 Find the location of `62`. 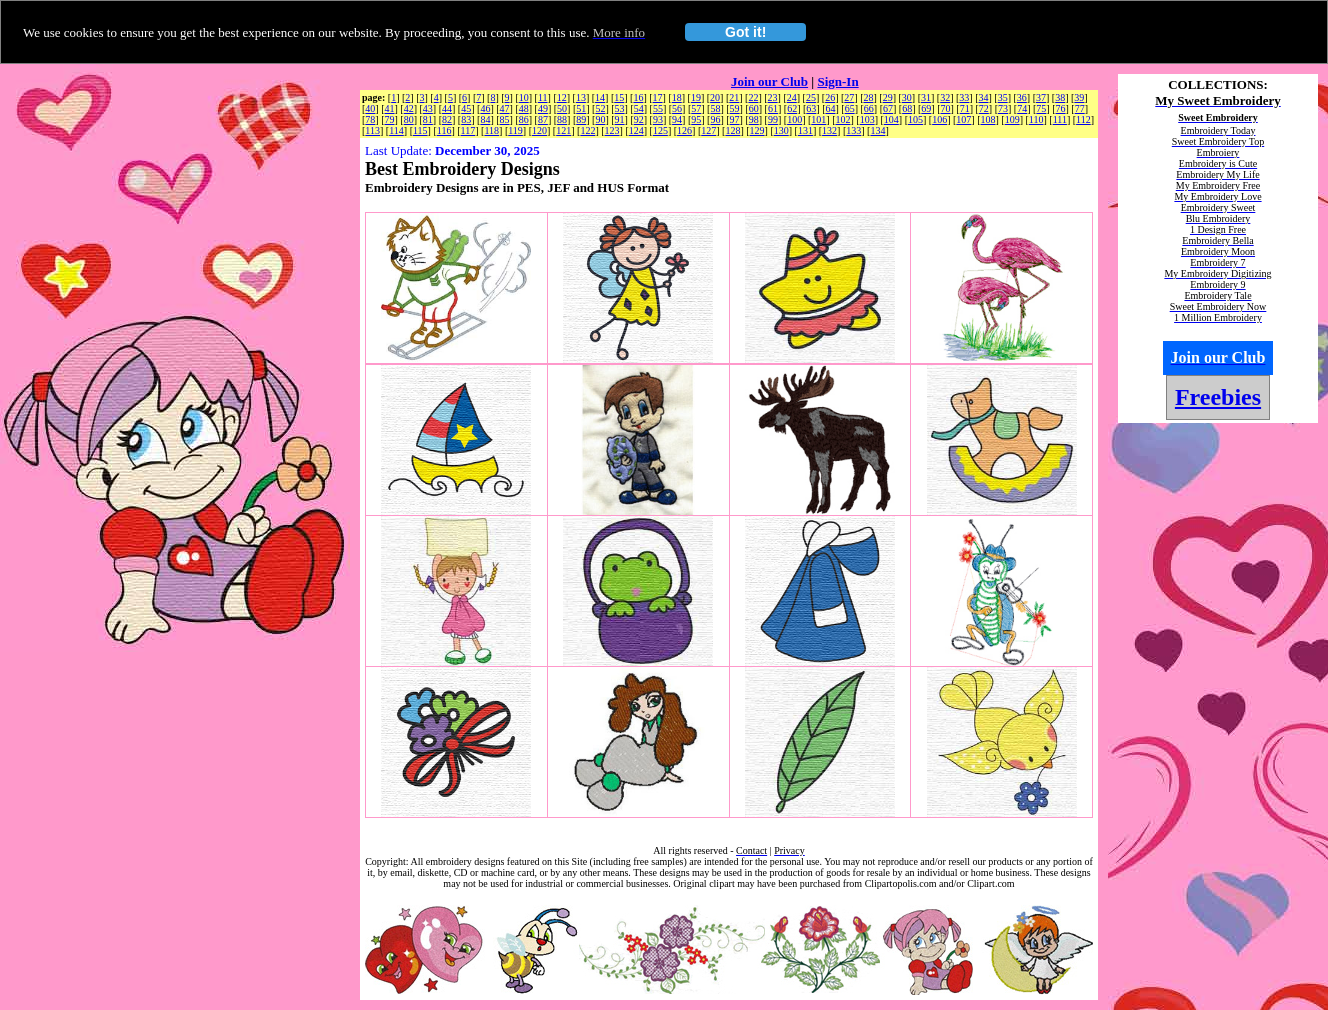

62 is located at coordinates (792, 108).